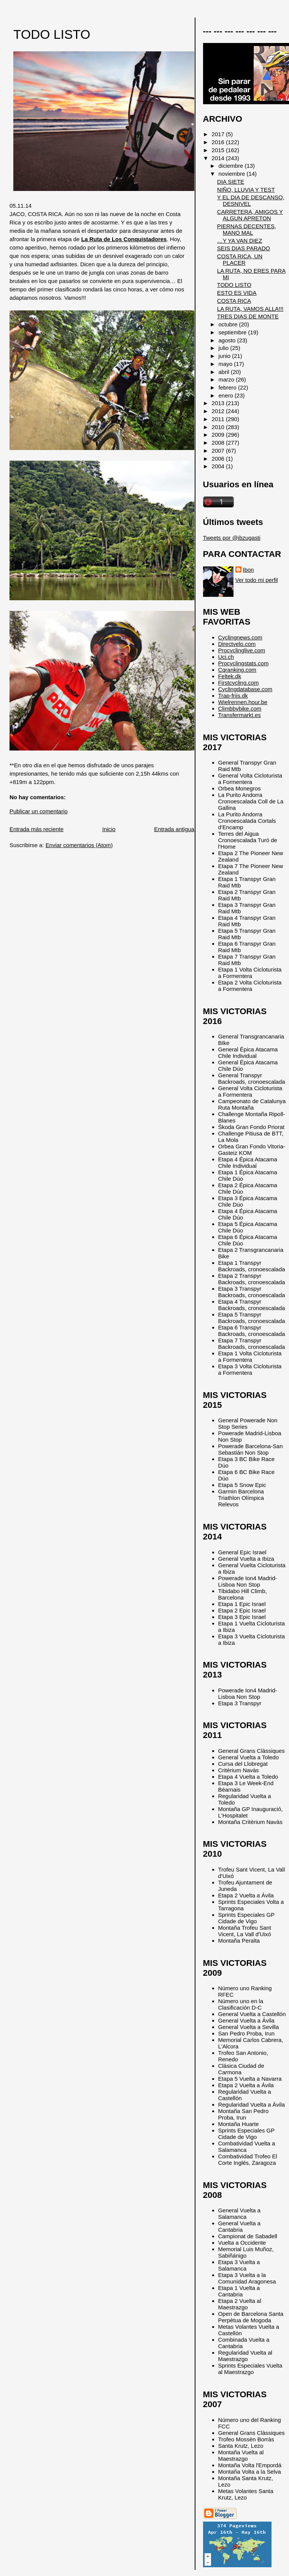 The height and width of the screenshot is (2576, 289). Describe the element at coordinates (219, 427) in the screenshot. I see `2010` at that location.